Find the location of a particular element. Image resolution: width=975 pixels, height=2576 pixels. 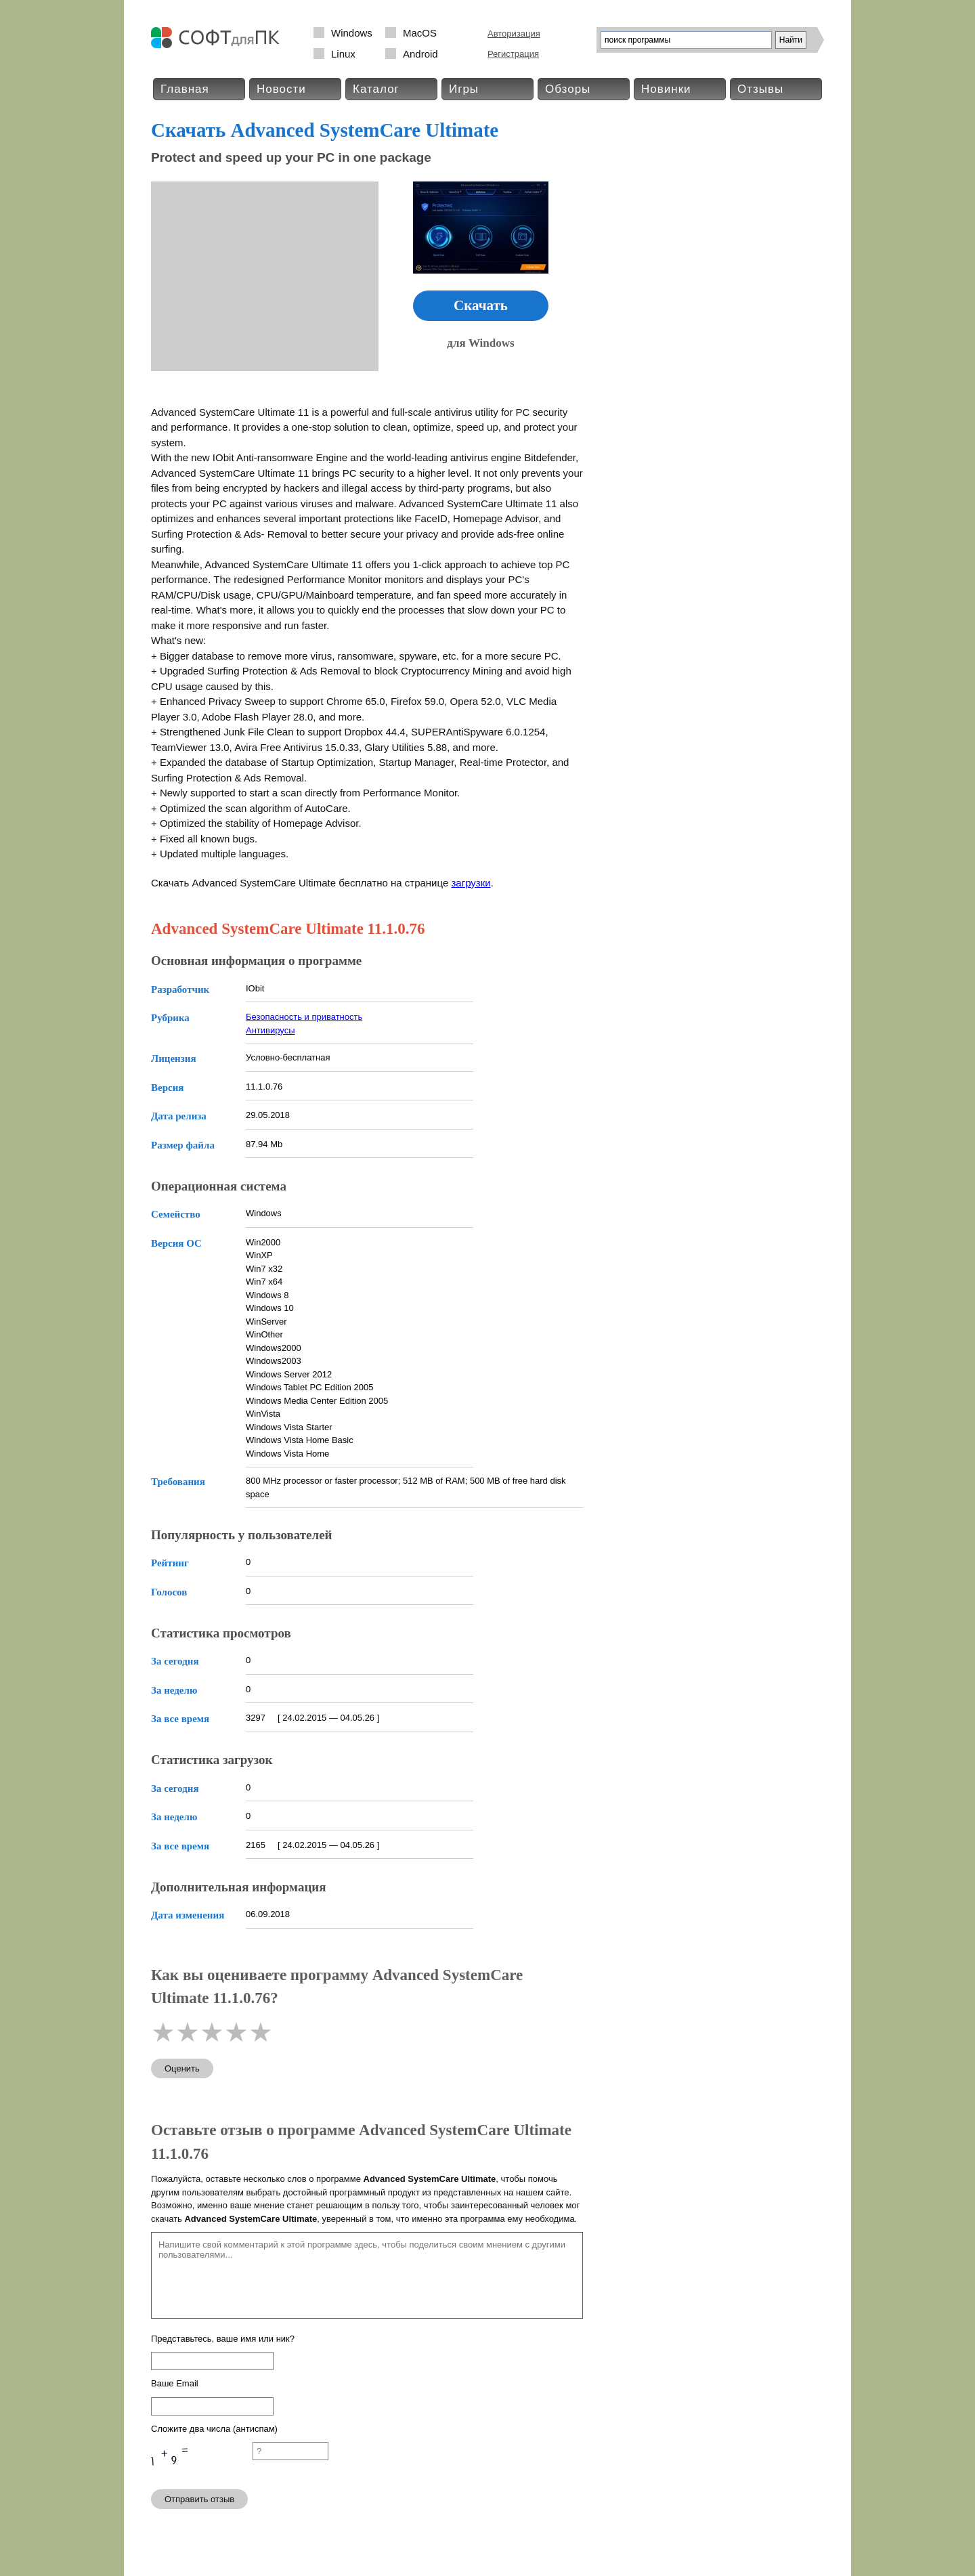

Обзоры is located at coordinates (567, 89).